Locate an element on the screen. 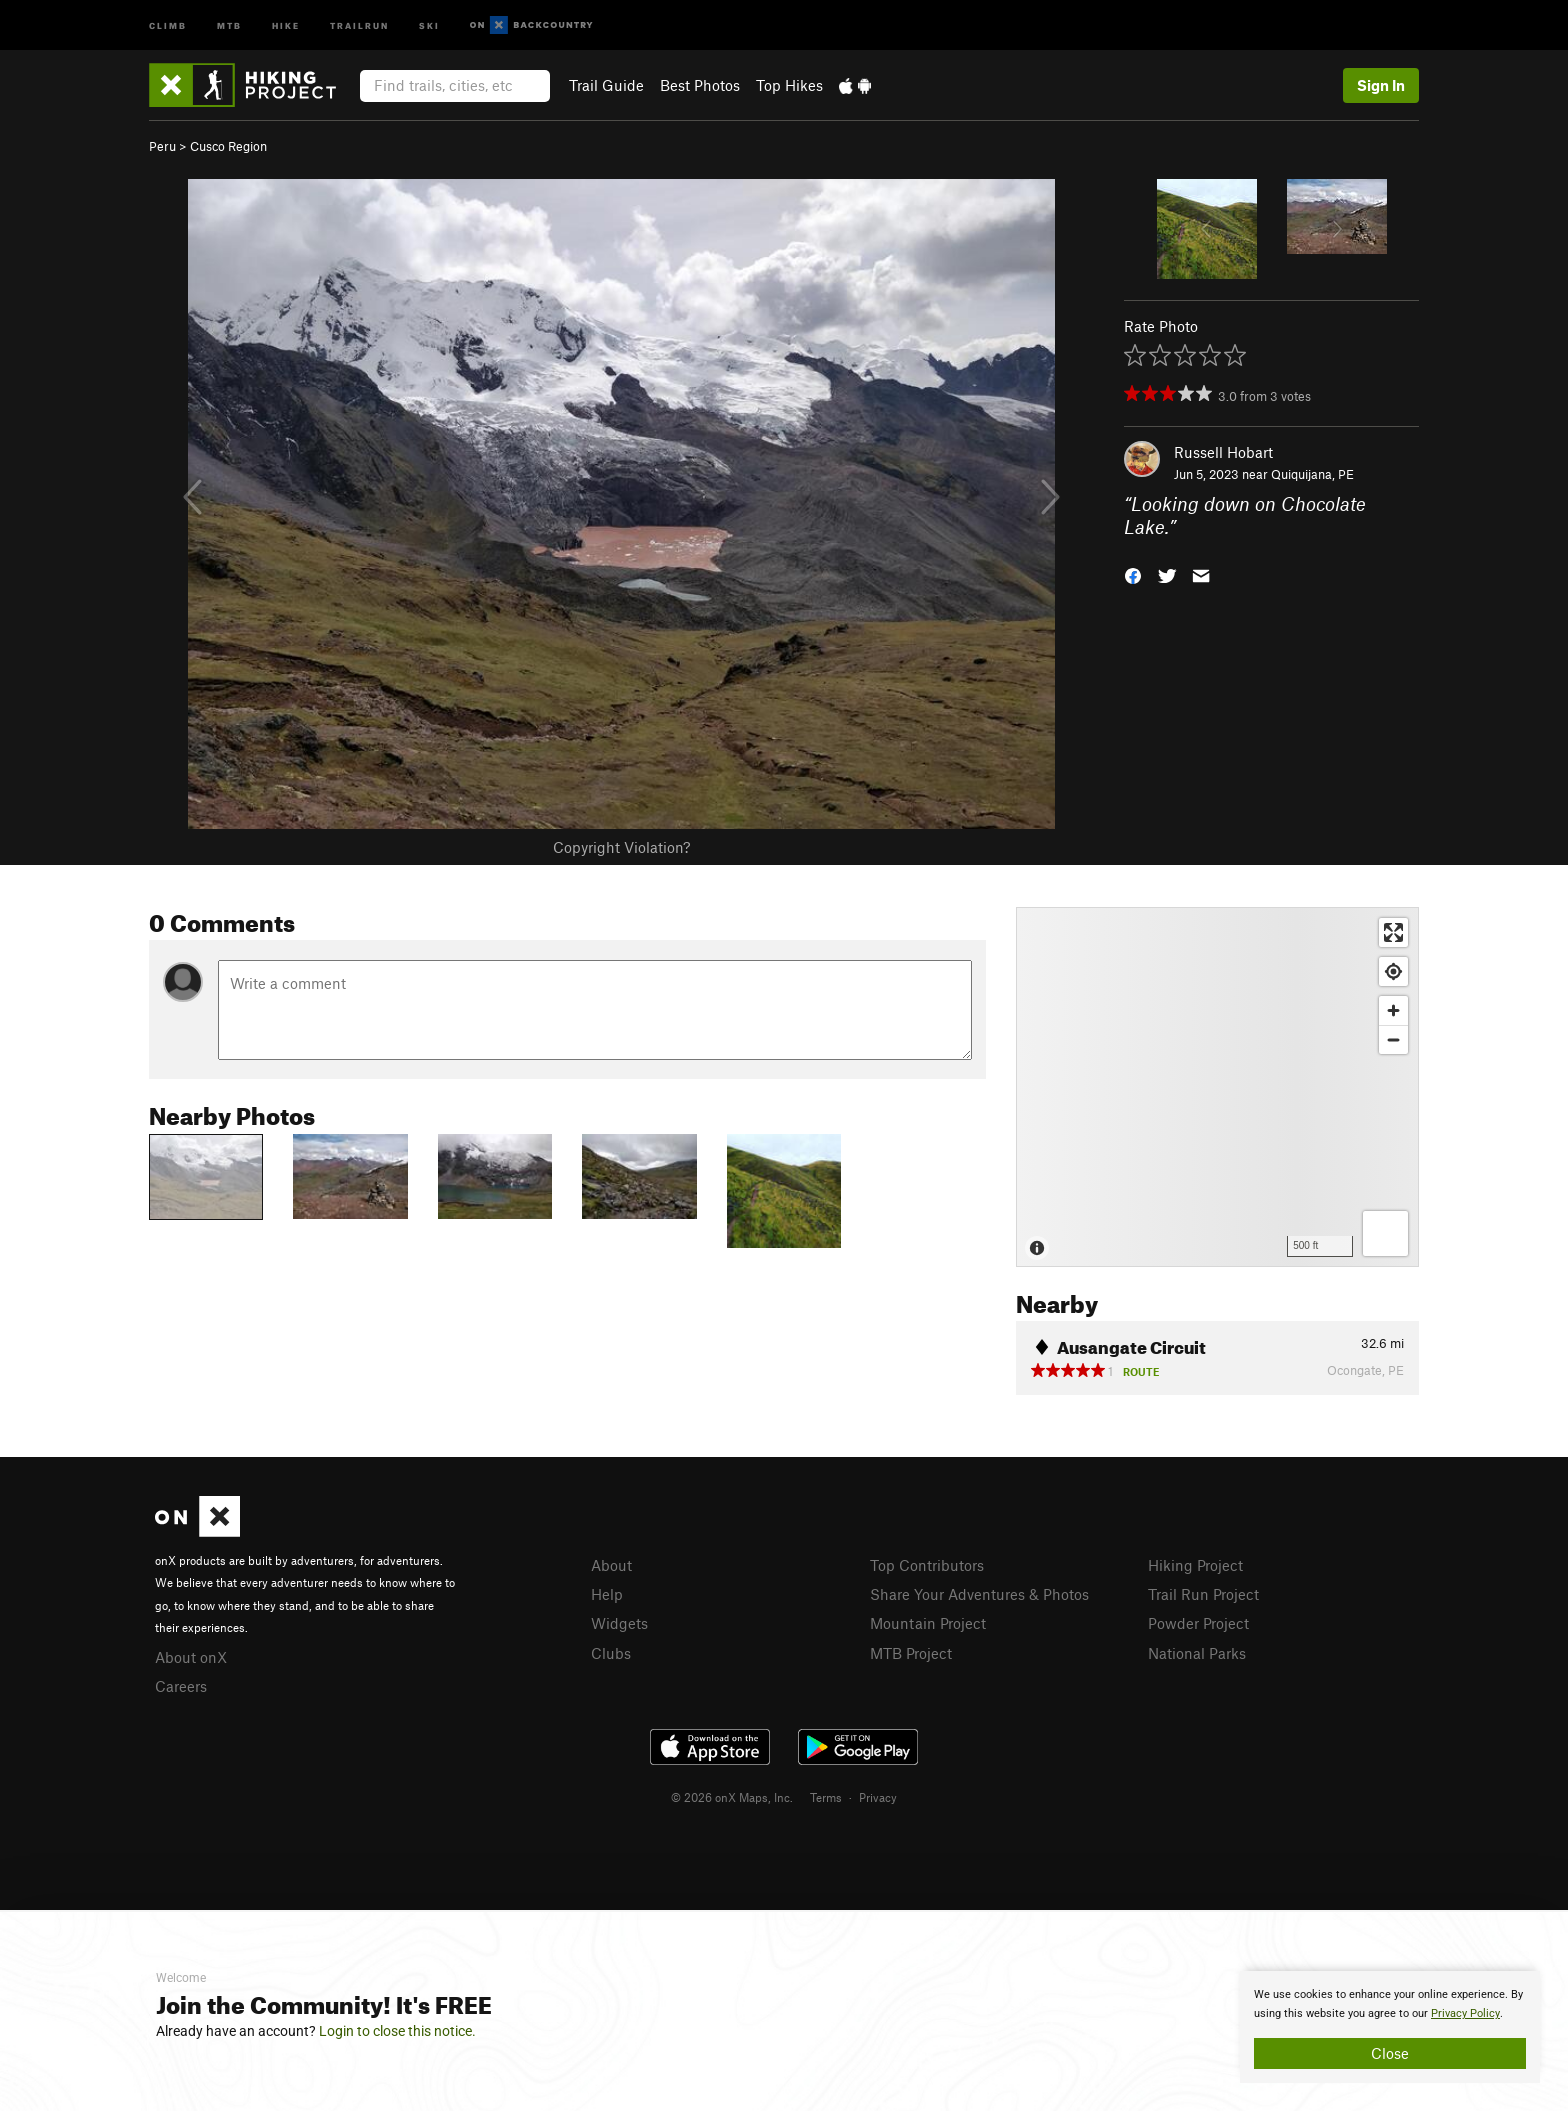 The height and width of the screenshot is (2111, 1568). Privacy is located at coordinates (878, 1797).